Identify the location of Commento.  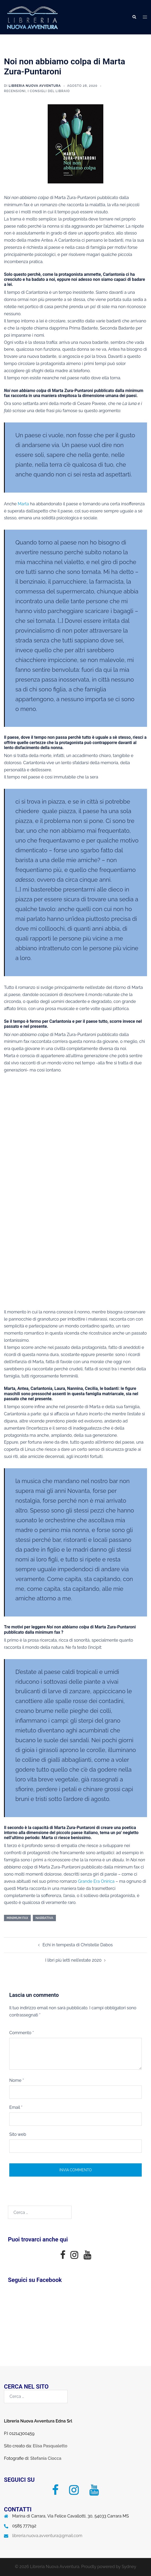
(21, 2032).